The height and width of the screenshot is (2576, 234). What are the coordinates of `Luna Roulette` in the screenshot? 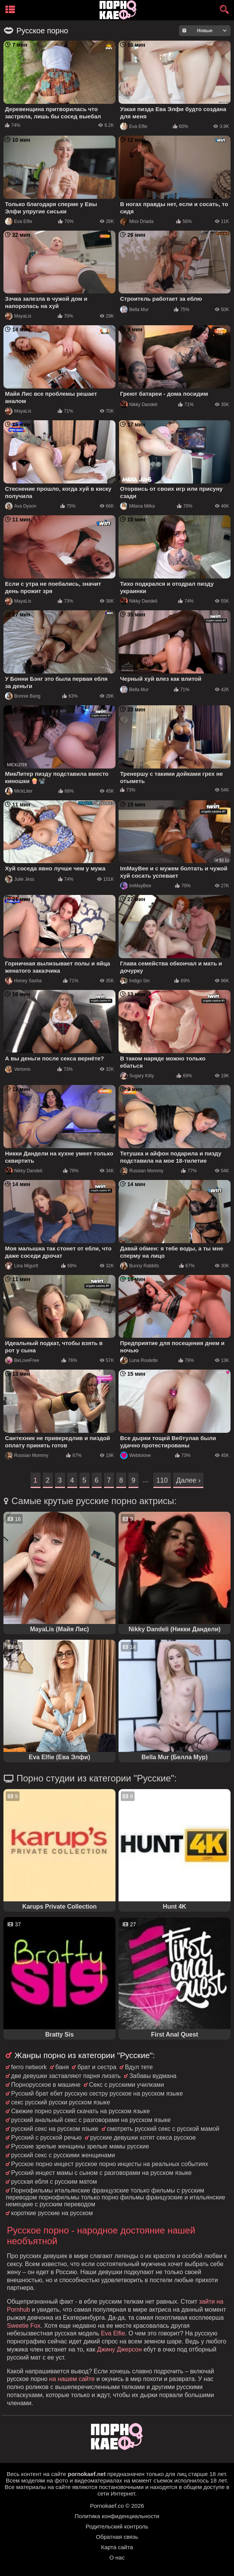 It's located at (139, 1360).